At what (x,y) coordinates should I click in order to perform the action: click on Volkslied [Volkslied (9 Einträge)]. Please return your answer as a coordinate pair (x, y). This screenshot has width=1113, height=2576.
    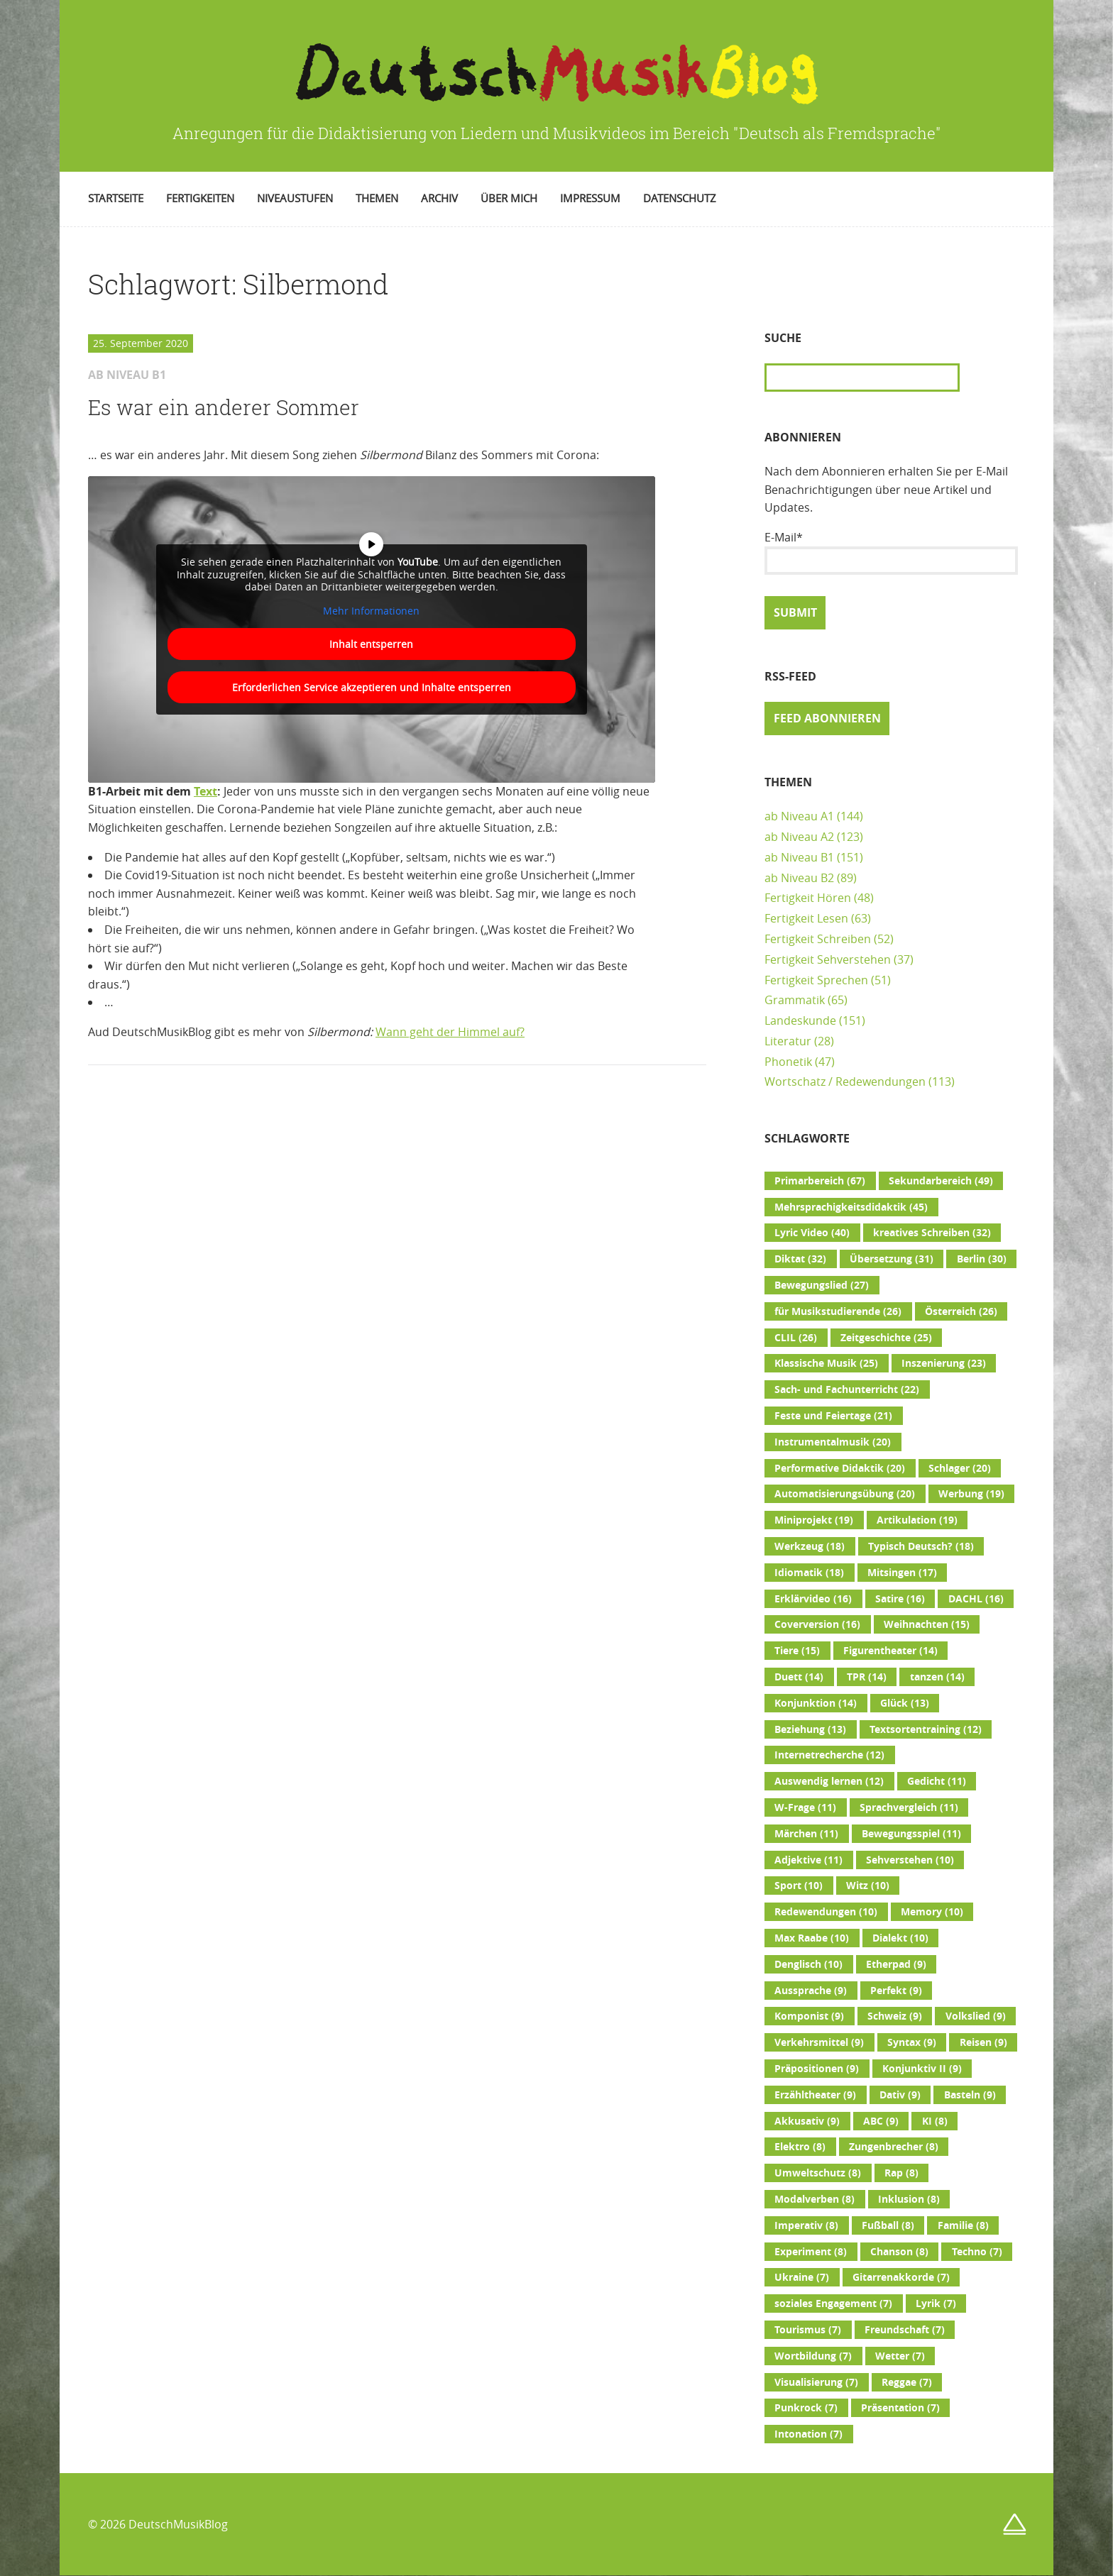
    Looking at the image, I should click on (975, 2016).